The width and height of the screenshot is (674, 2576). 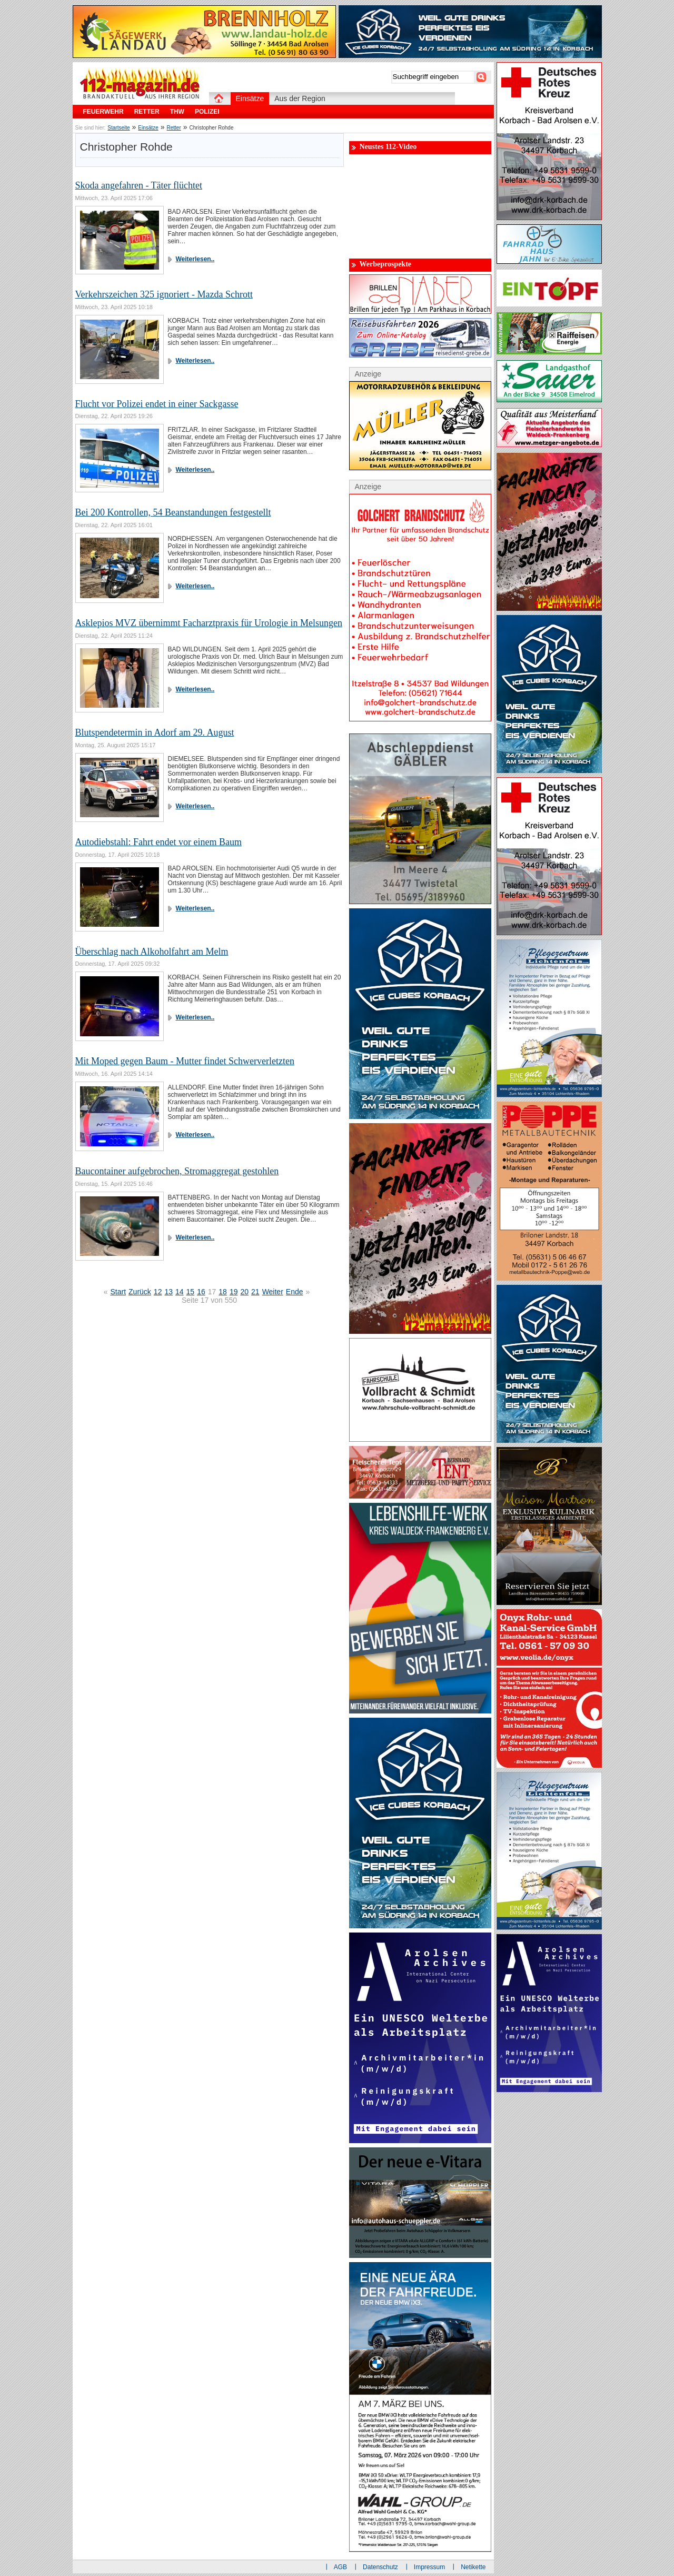 What do you see at coordinates (173, 512) in the screenshot?
I see `Bei 200 Kontrollen, 54 Beanstandungen festgestellt` at bounding box center [173, 512].